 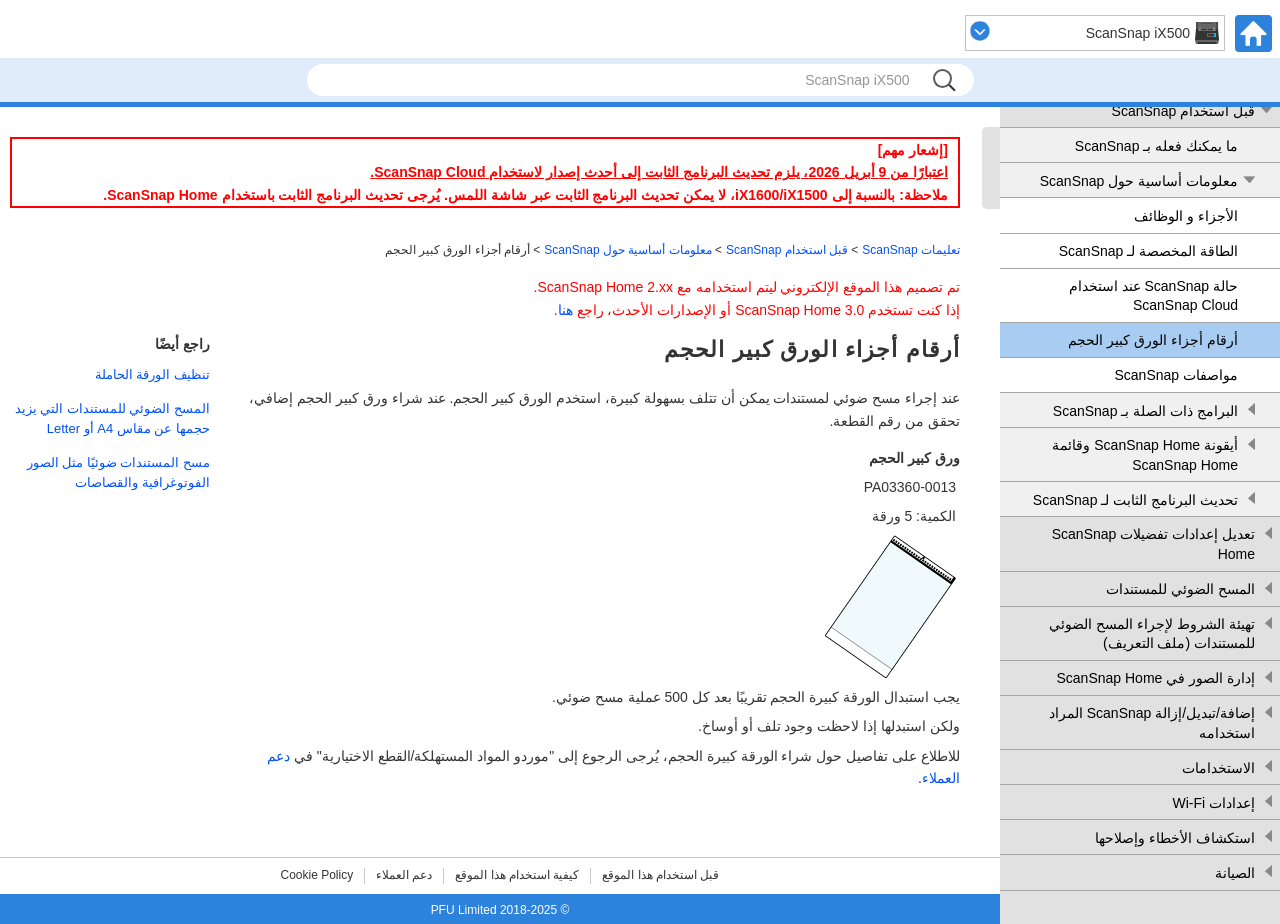 What do you see at coordinates (1139, 181) in the screenshot?
I see `معلومات أساسية حول ScanSnap` at bounding box center [1139, 181].